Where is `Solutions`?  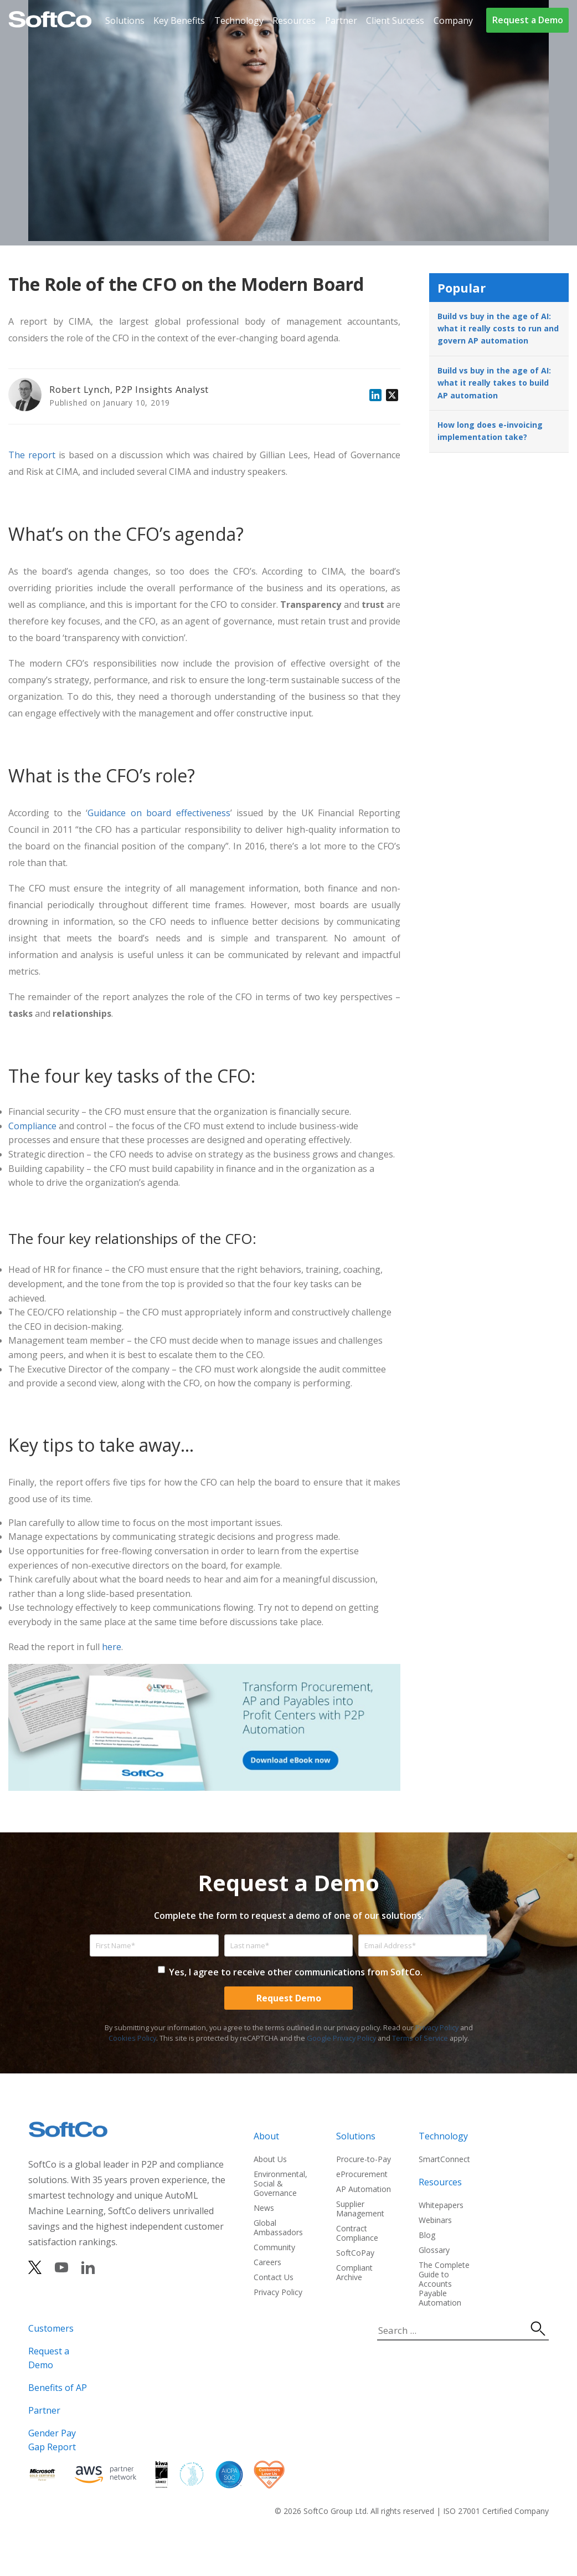 Solutions is located at coordinates (125, 20).